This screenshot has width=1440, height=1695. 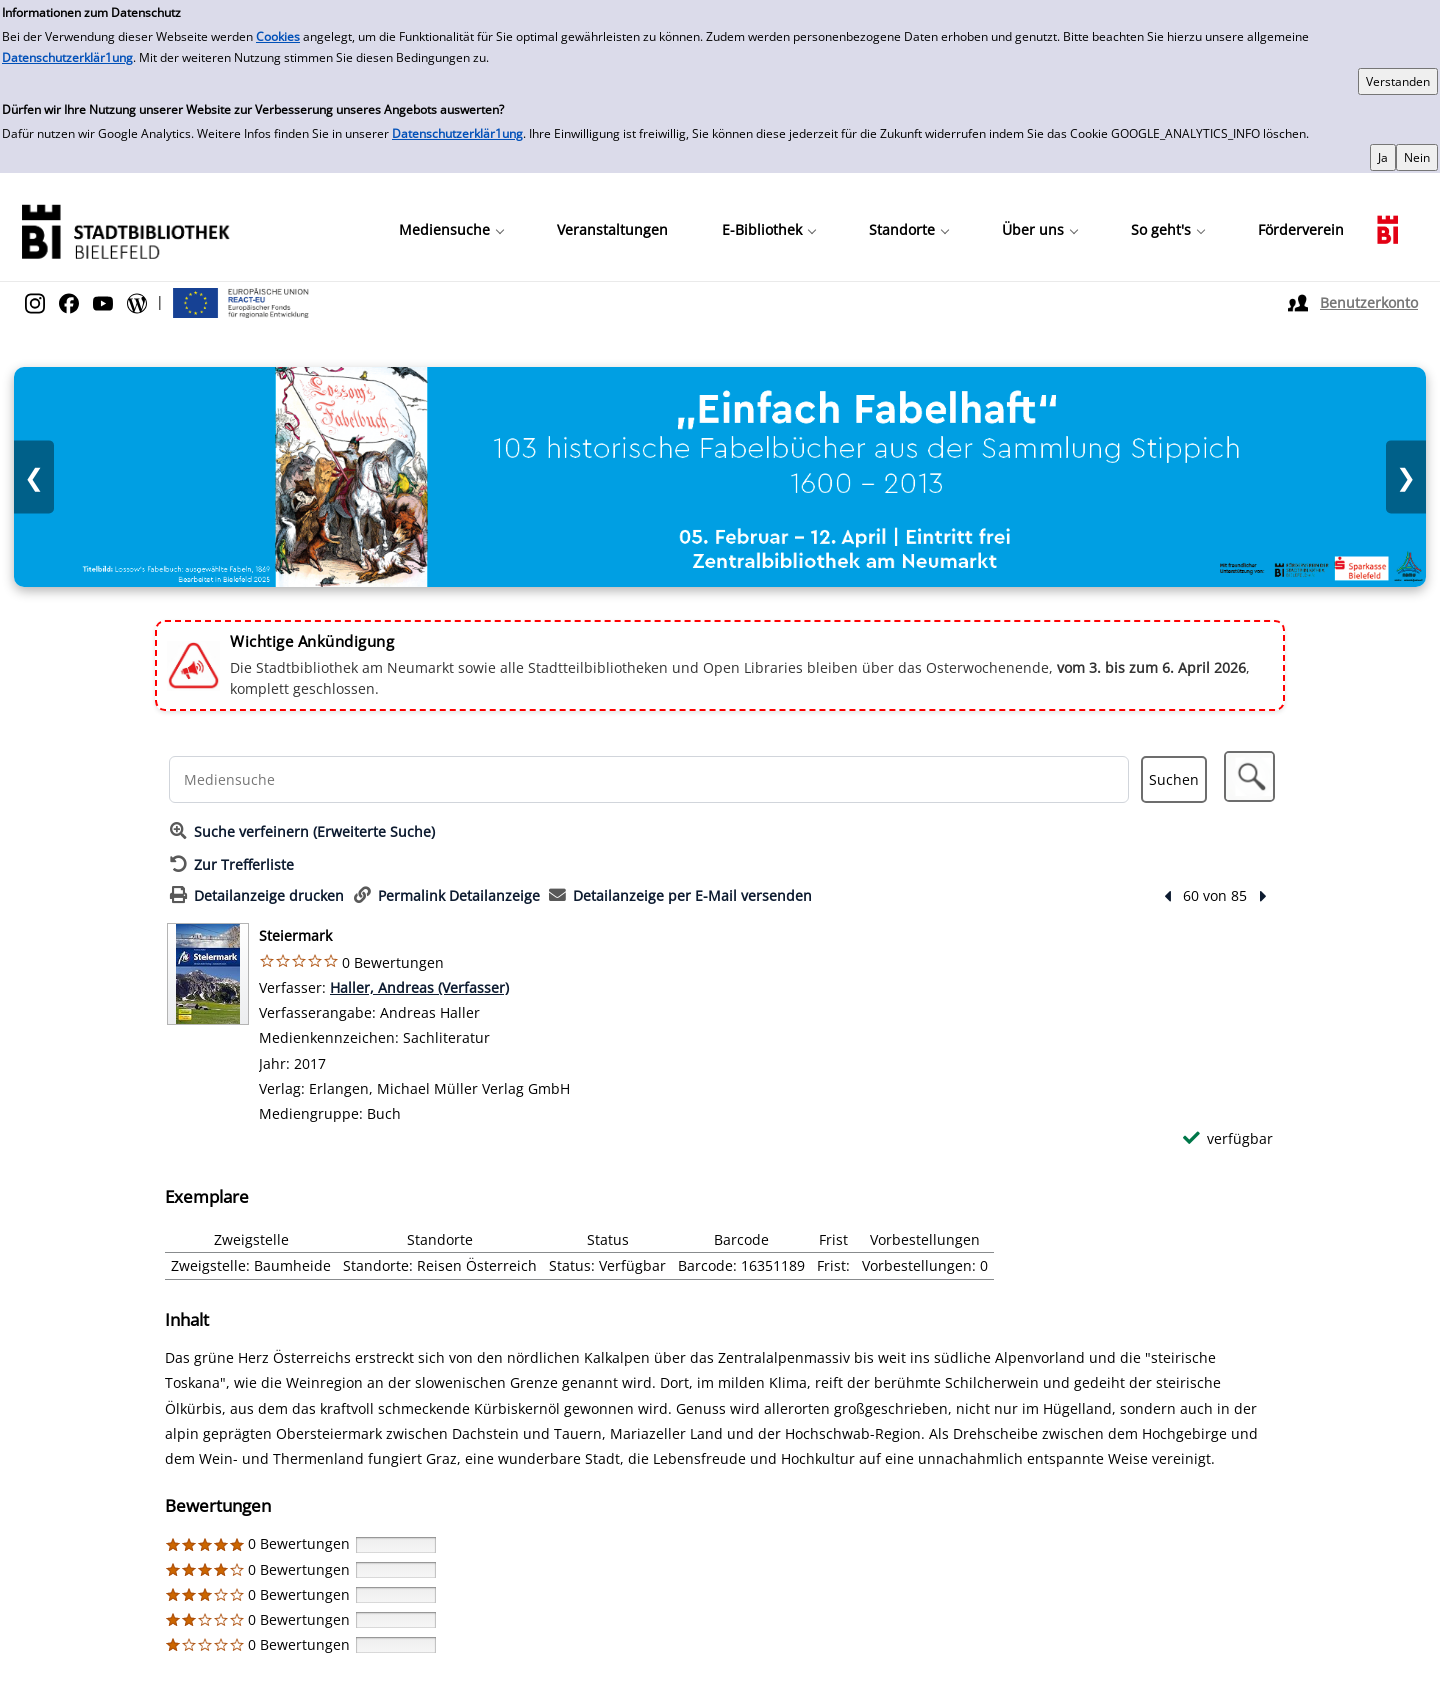 I want to click on [Suchbegriff], so click(x=649, y=779).